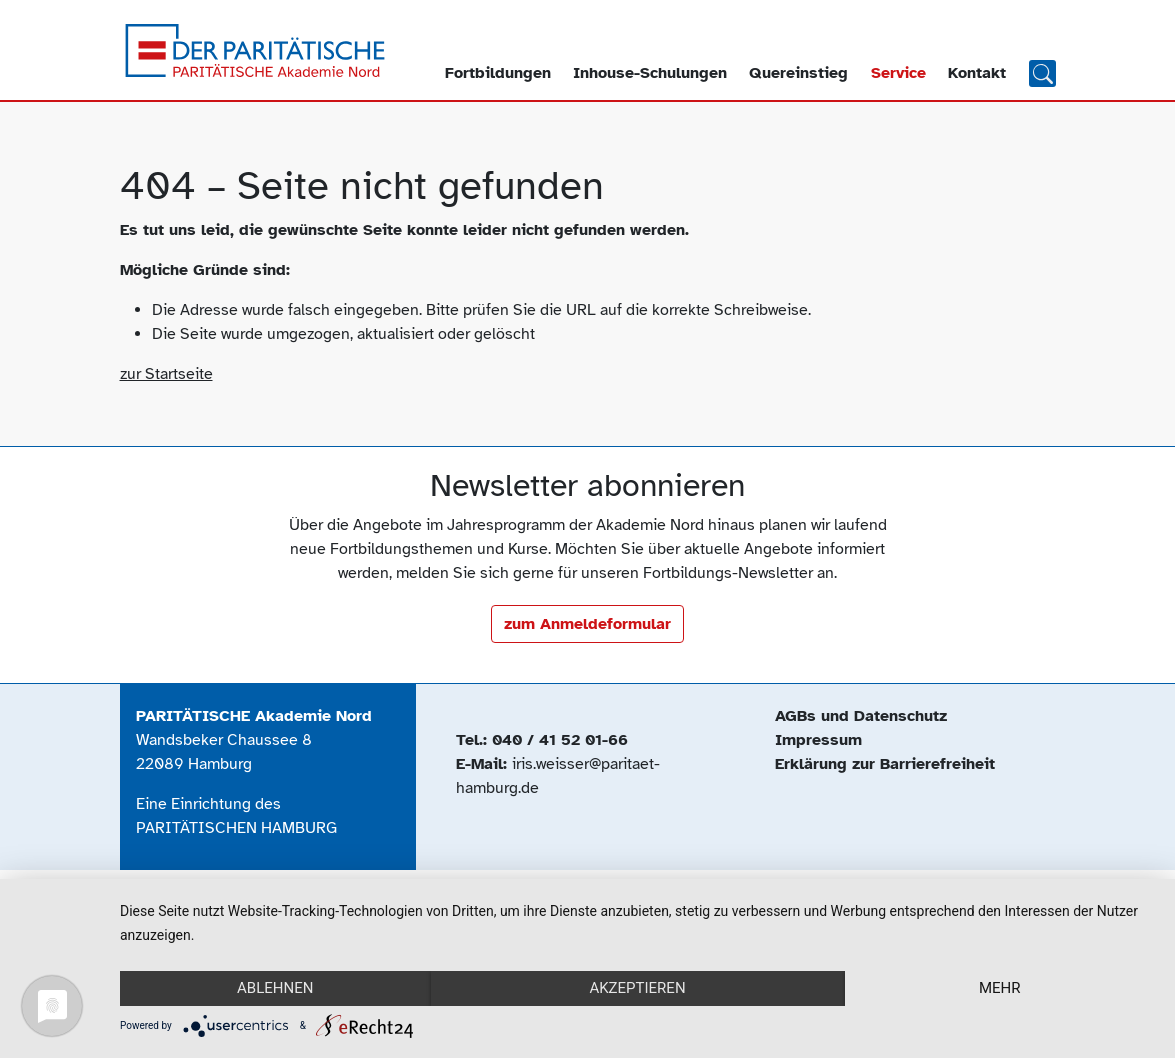  Describe the element at coordinates (650, 73) in the screenshot. I see `Inhouse-Schulungen` at that location.